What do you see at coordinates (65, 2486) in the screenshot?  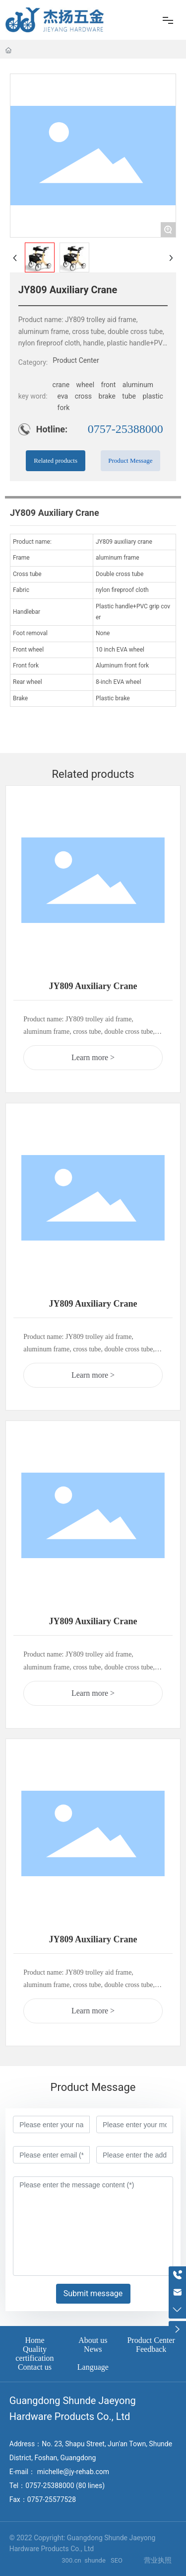 I see `0757-25388000 (80 lines)` at bounding box center [65, 2486].